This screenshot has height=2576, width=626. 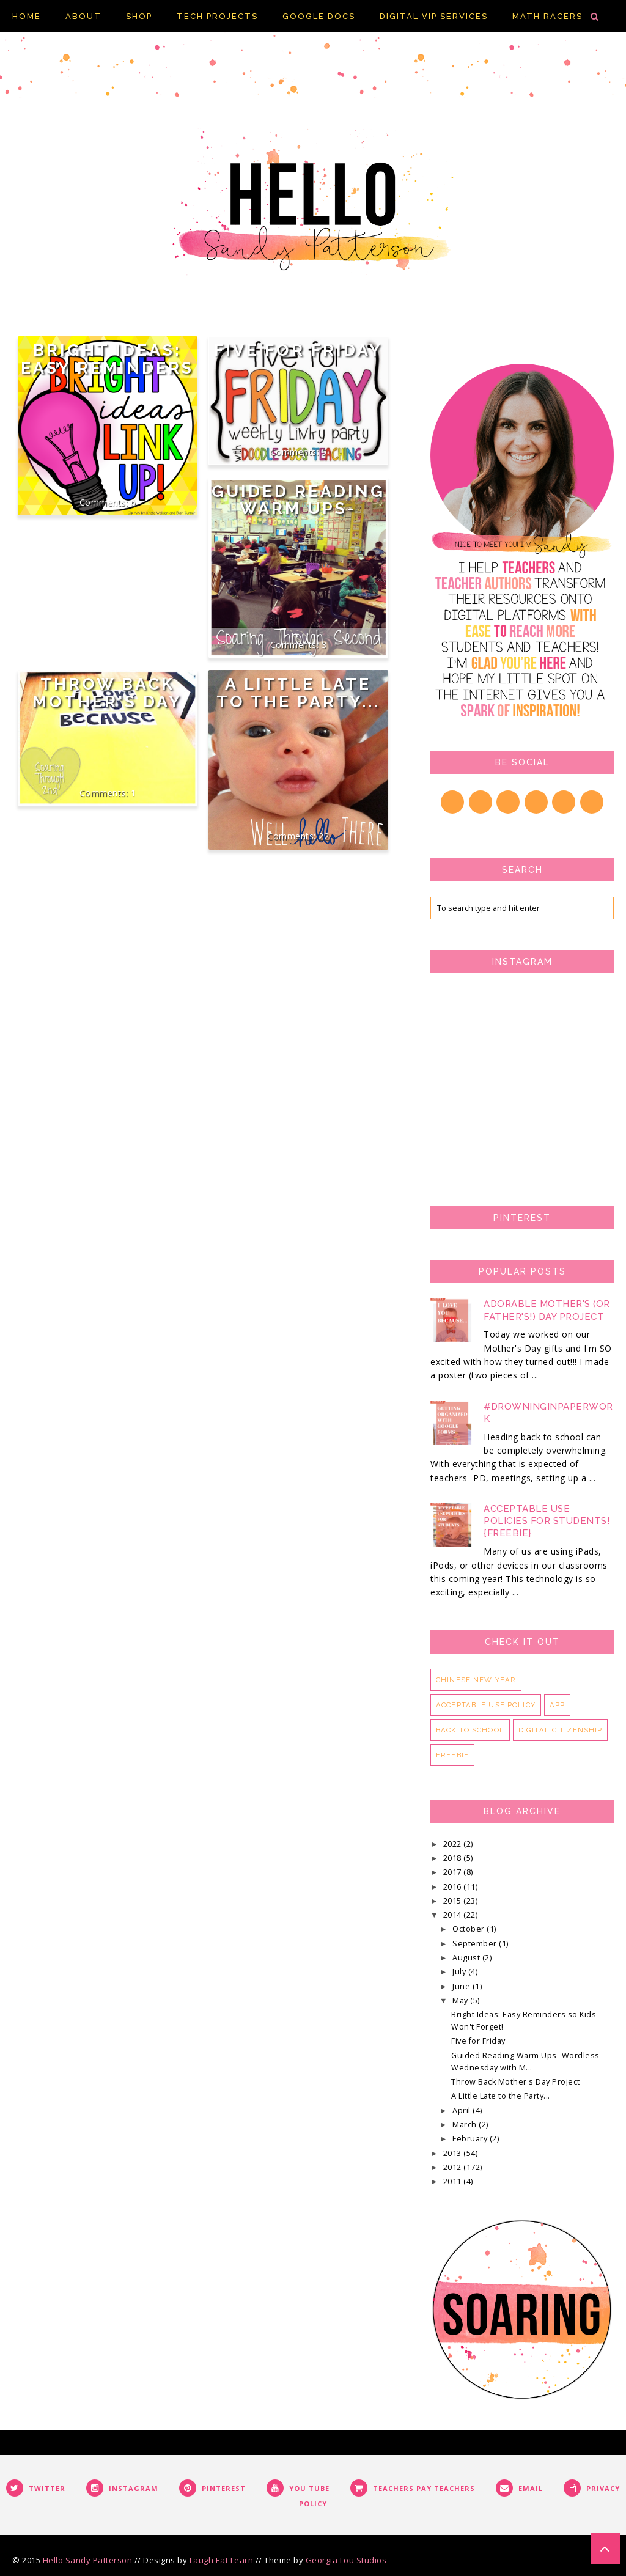 What do you see at coordinates (557, 1705) in the screenshot?
I see `app` at bounding box center [557, 1705].